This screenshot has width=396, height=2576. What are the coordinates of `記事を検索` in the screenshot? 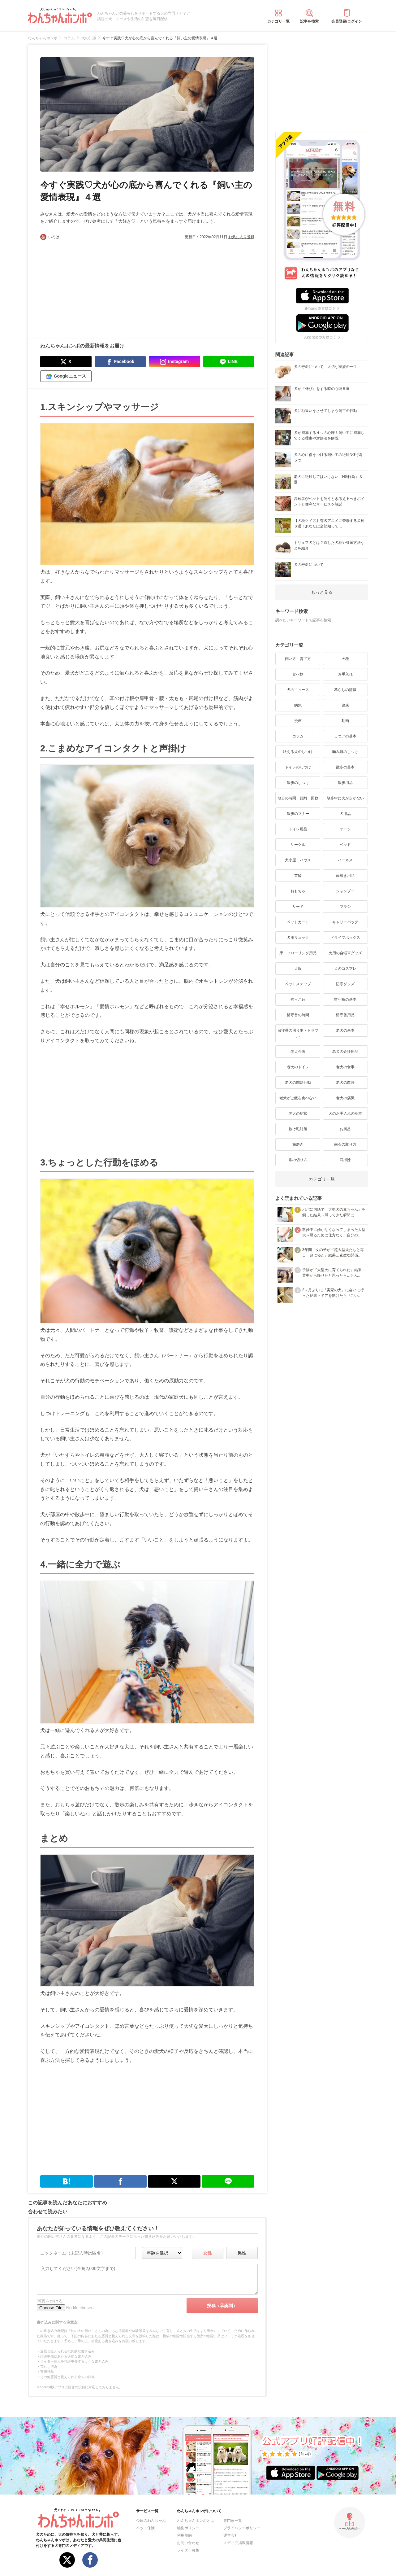 It's located at (309, 21).